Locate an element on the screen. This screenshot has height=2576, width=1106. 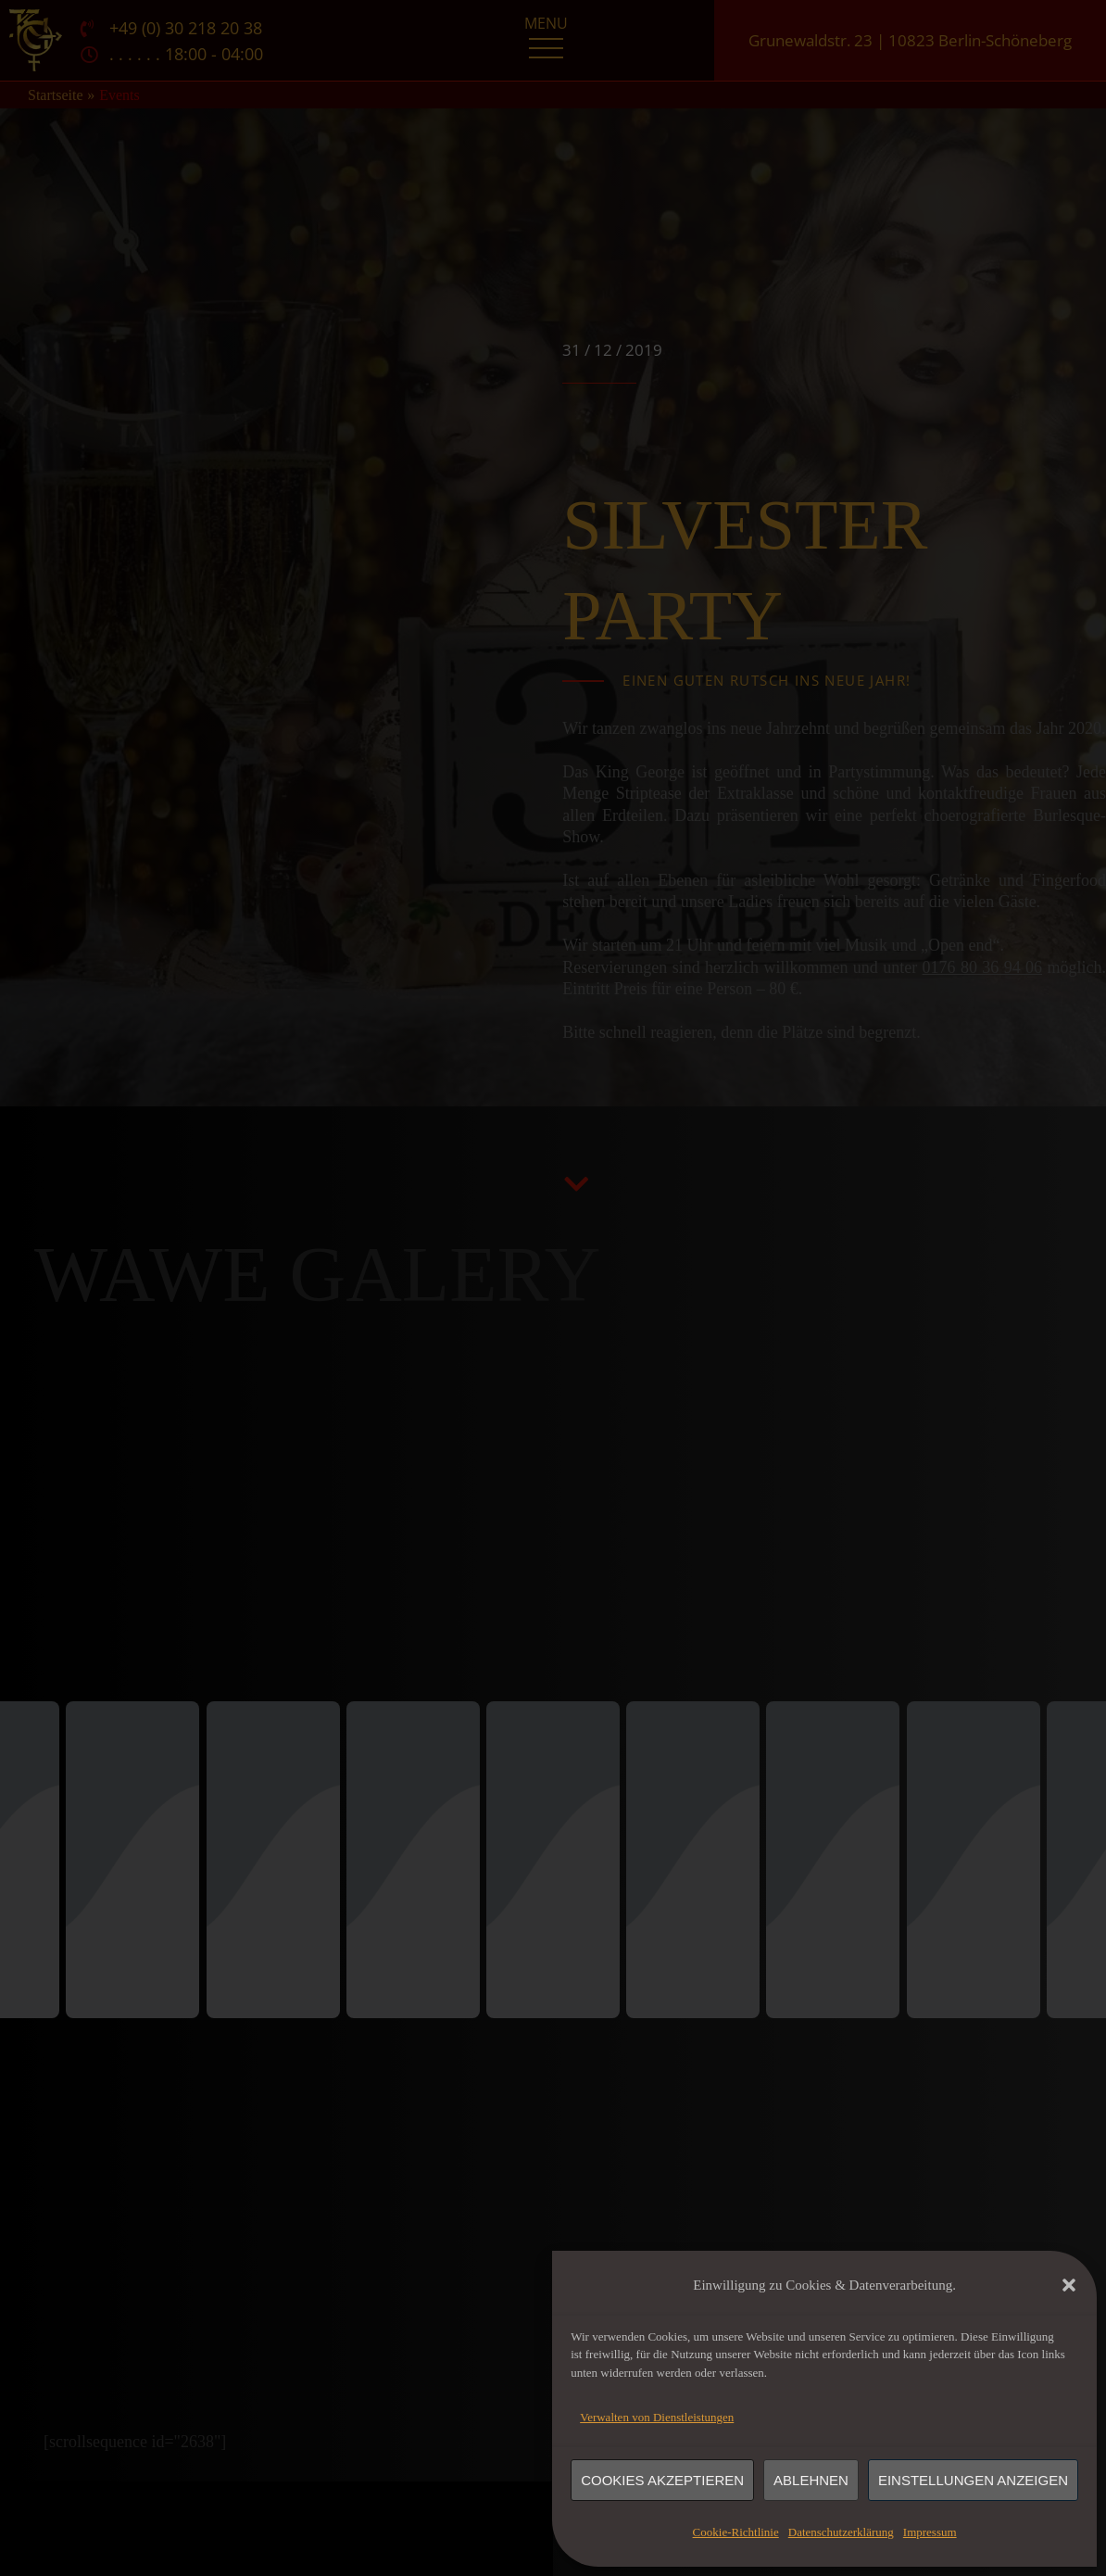
Cookie-Richtlinie is located at coordinates (736, 2532).